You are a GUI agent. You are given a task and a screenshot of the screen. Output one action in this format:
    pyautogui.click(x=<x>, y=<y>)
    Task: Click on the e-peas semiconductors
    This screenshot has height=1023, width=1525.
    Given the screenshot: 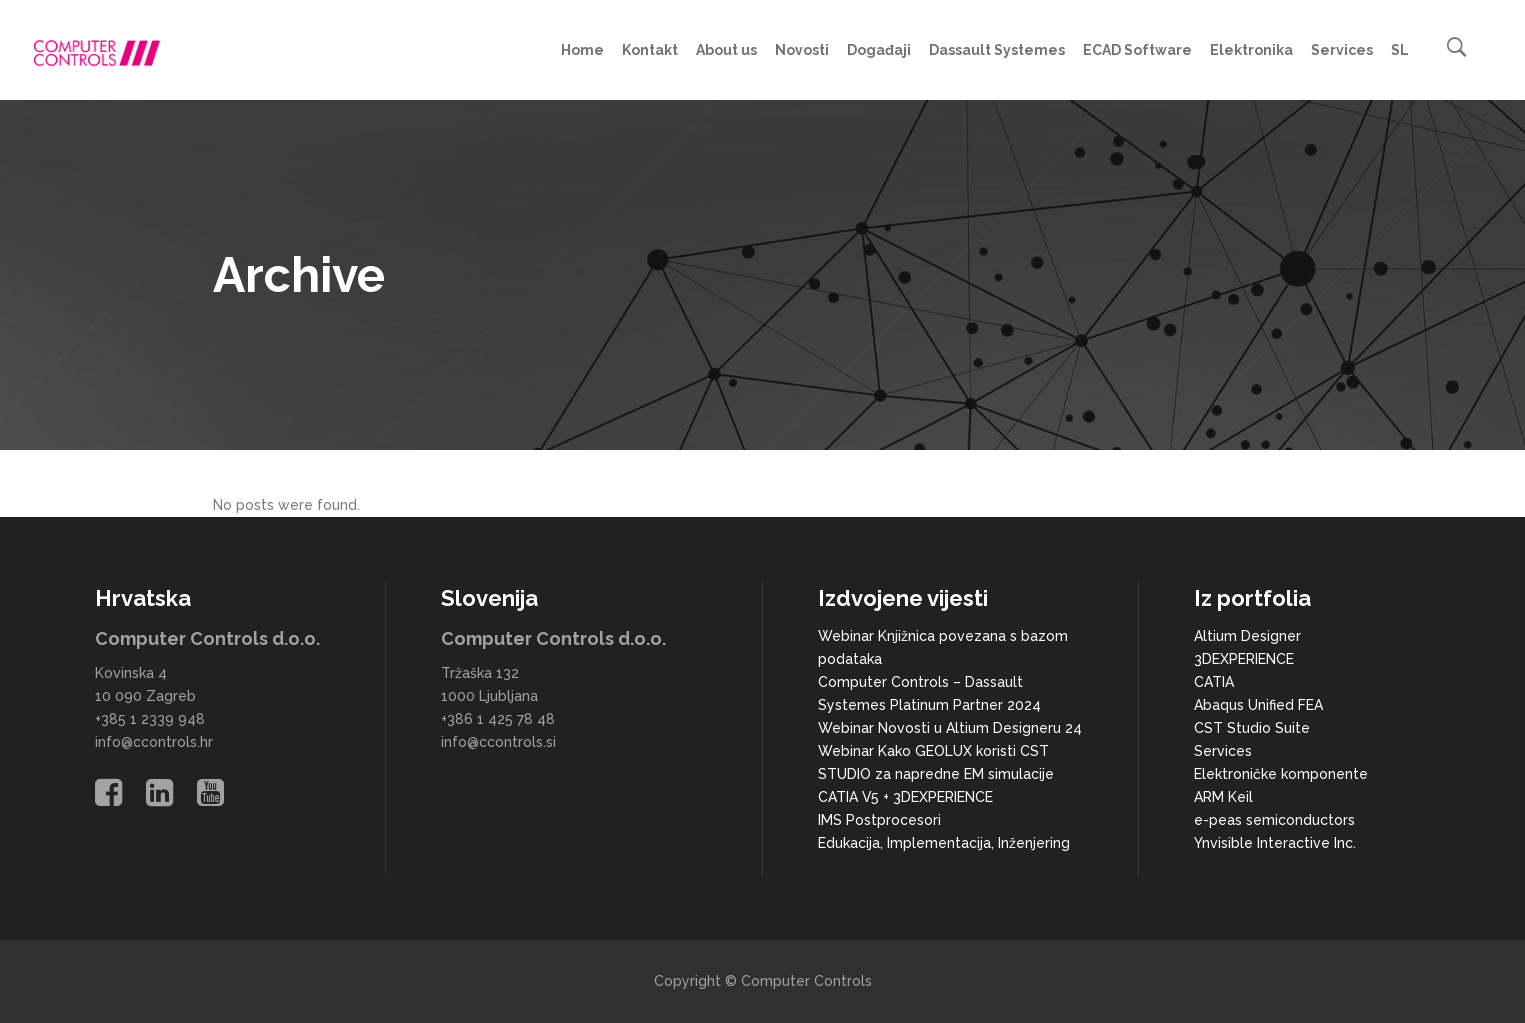 What is the action you would take?
    pyautogui.click(x=1274, y=820)
    